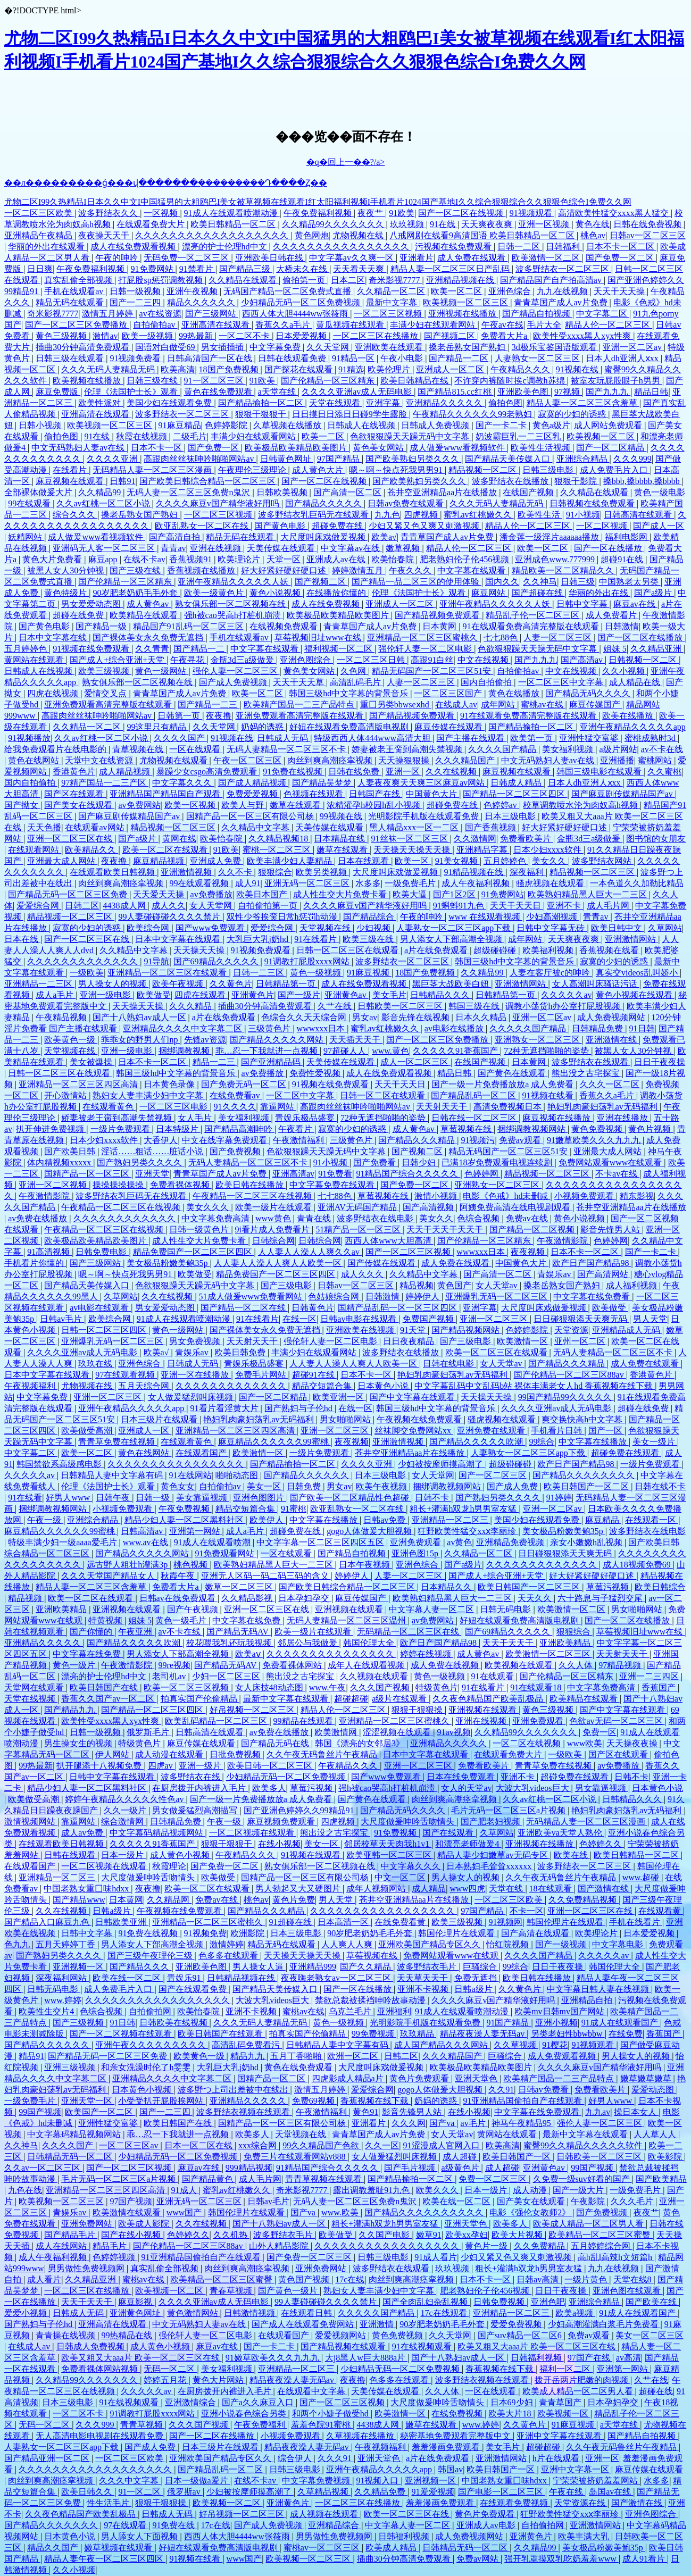 The width and height of the screenshot is (691, 2576). What do you see at coordinates (578, 581) in the screenshot?
I see `日韩三级` at bounding box center [578, 581].